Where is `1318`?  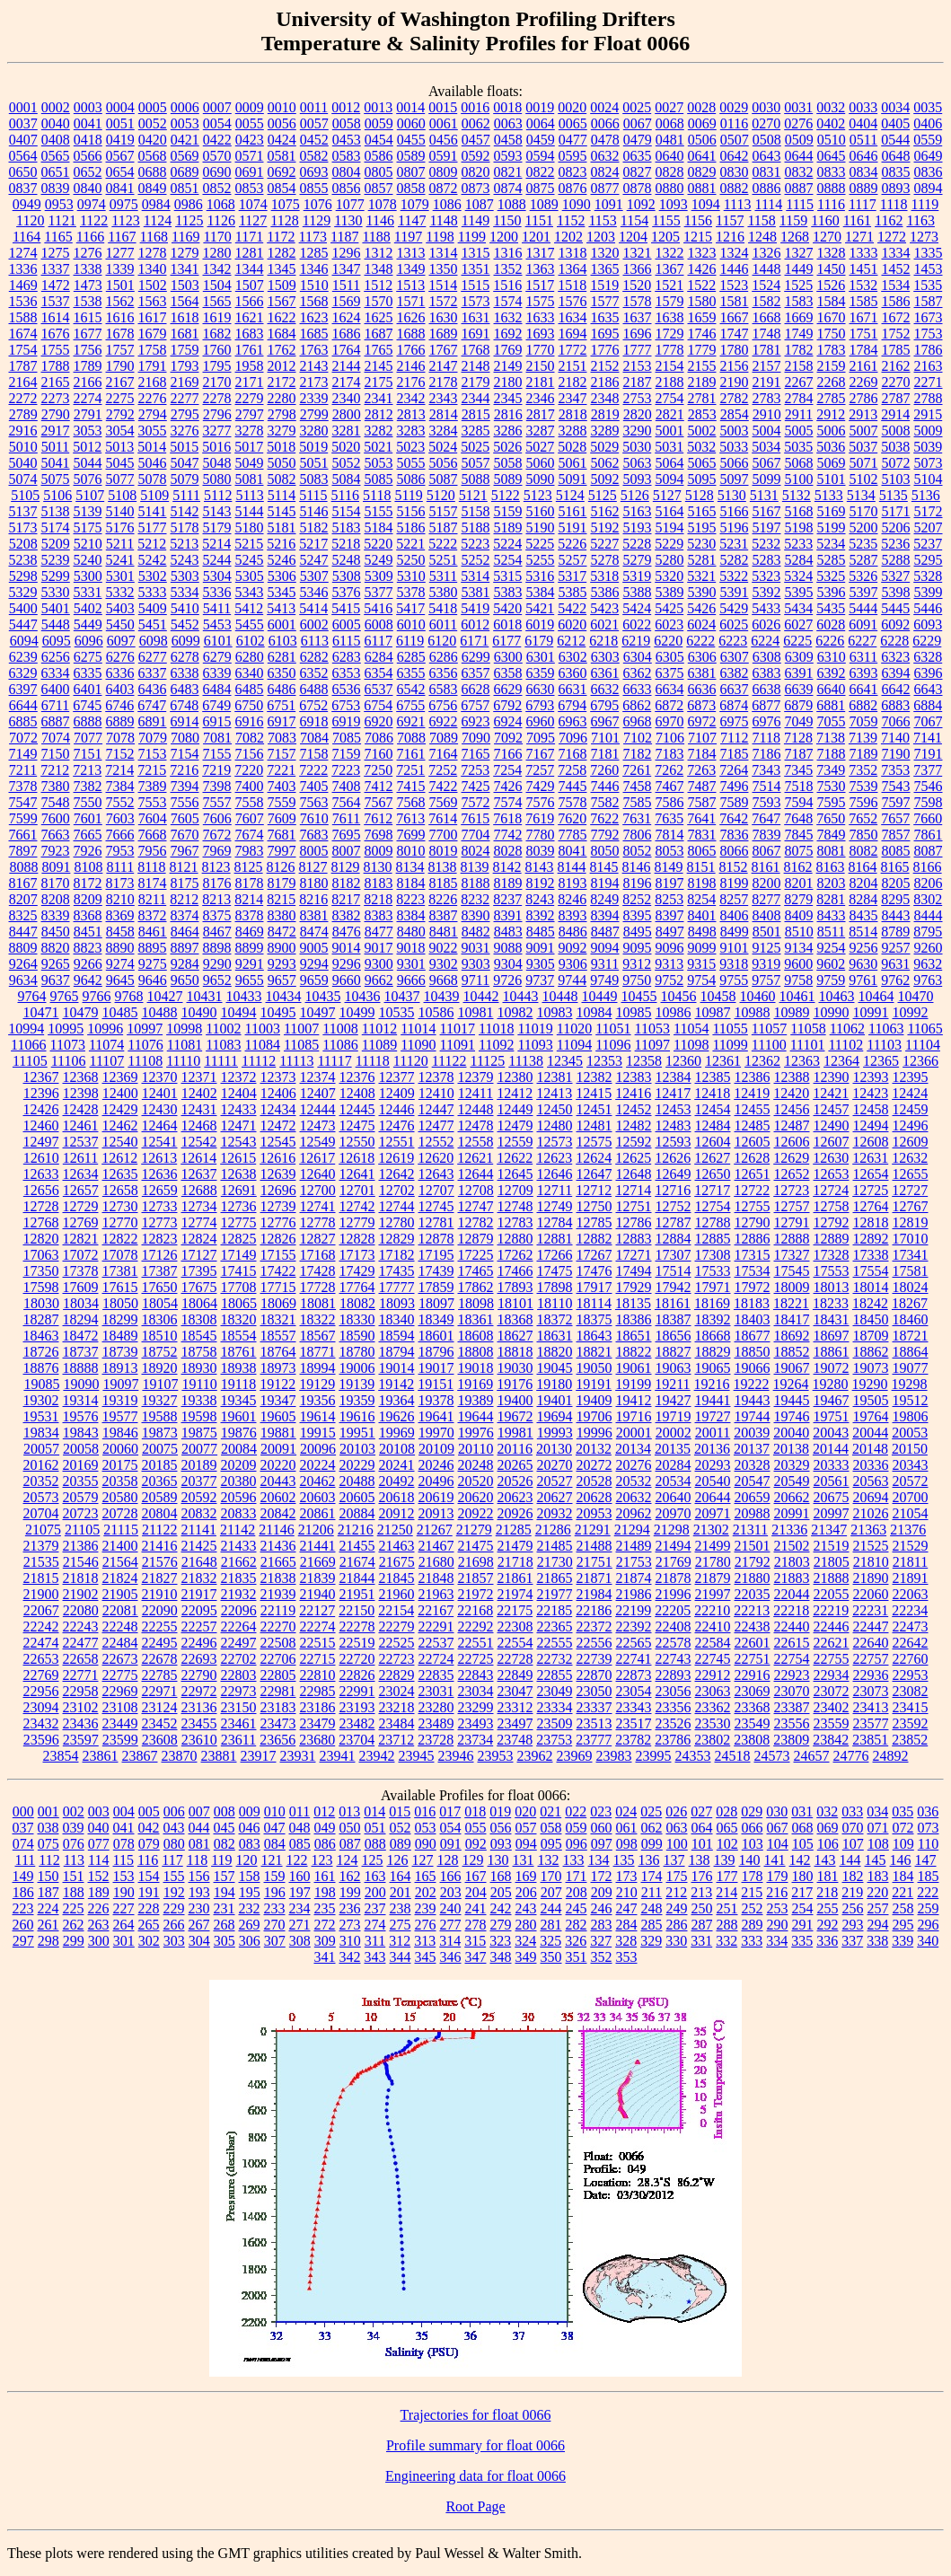
1318 is located at coordinates (573, 252).